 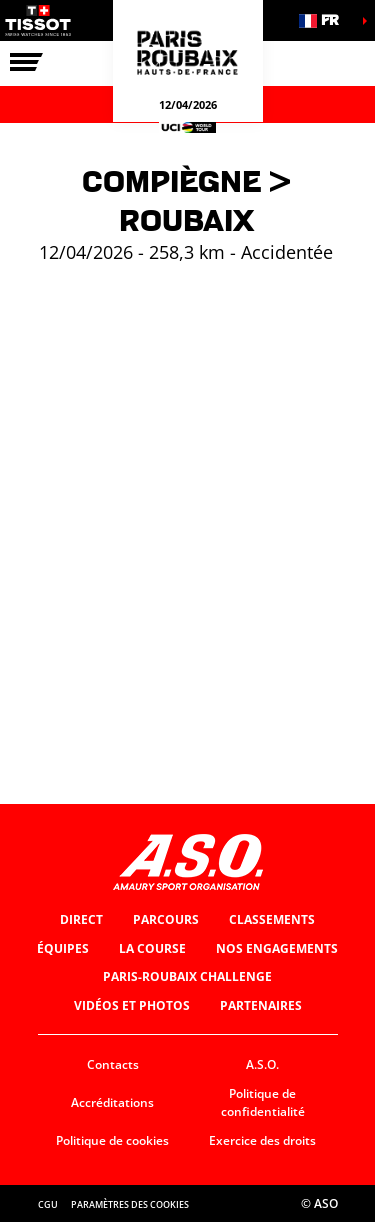 What do you see at coordinates (63, 948) in the screenshot?
I see `Équipes` at bounding box center [63, 948].